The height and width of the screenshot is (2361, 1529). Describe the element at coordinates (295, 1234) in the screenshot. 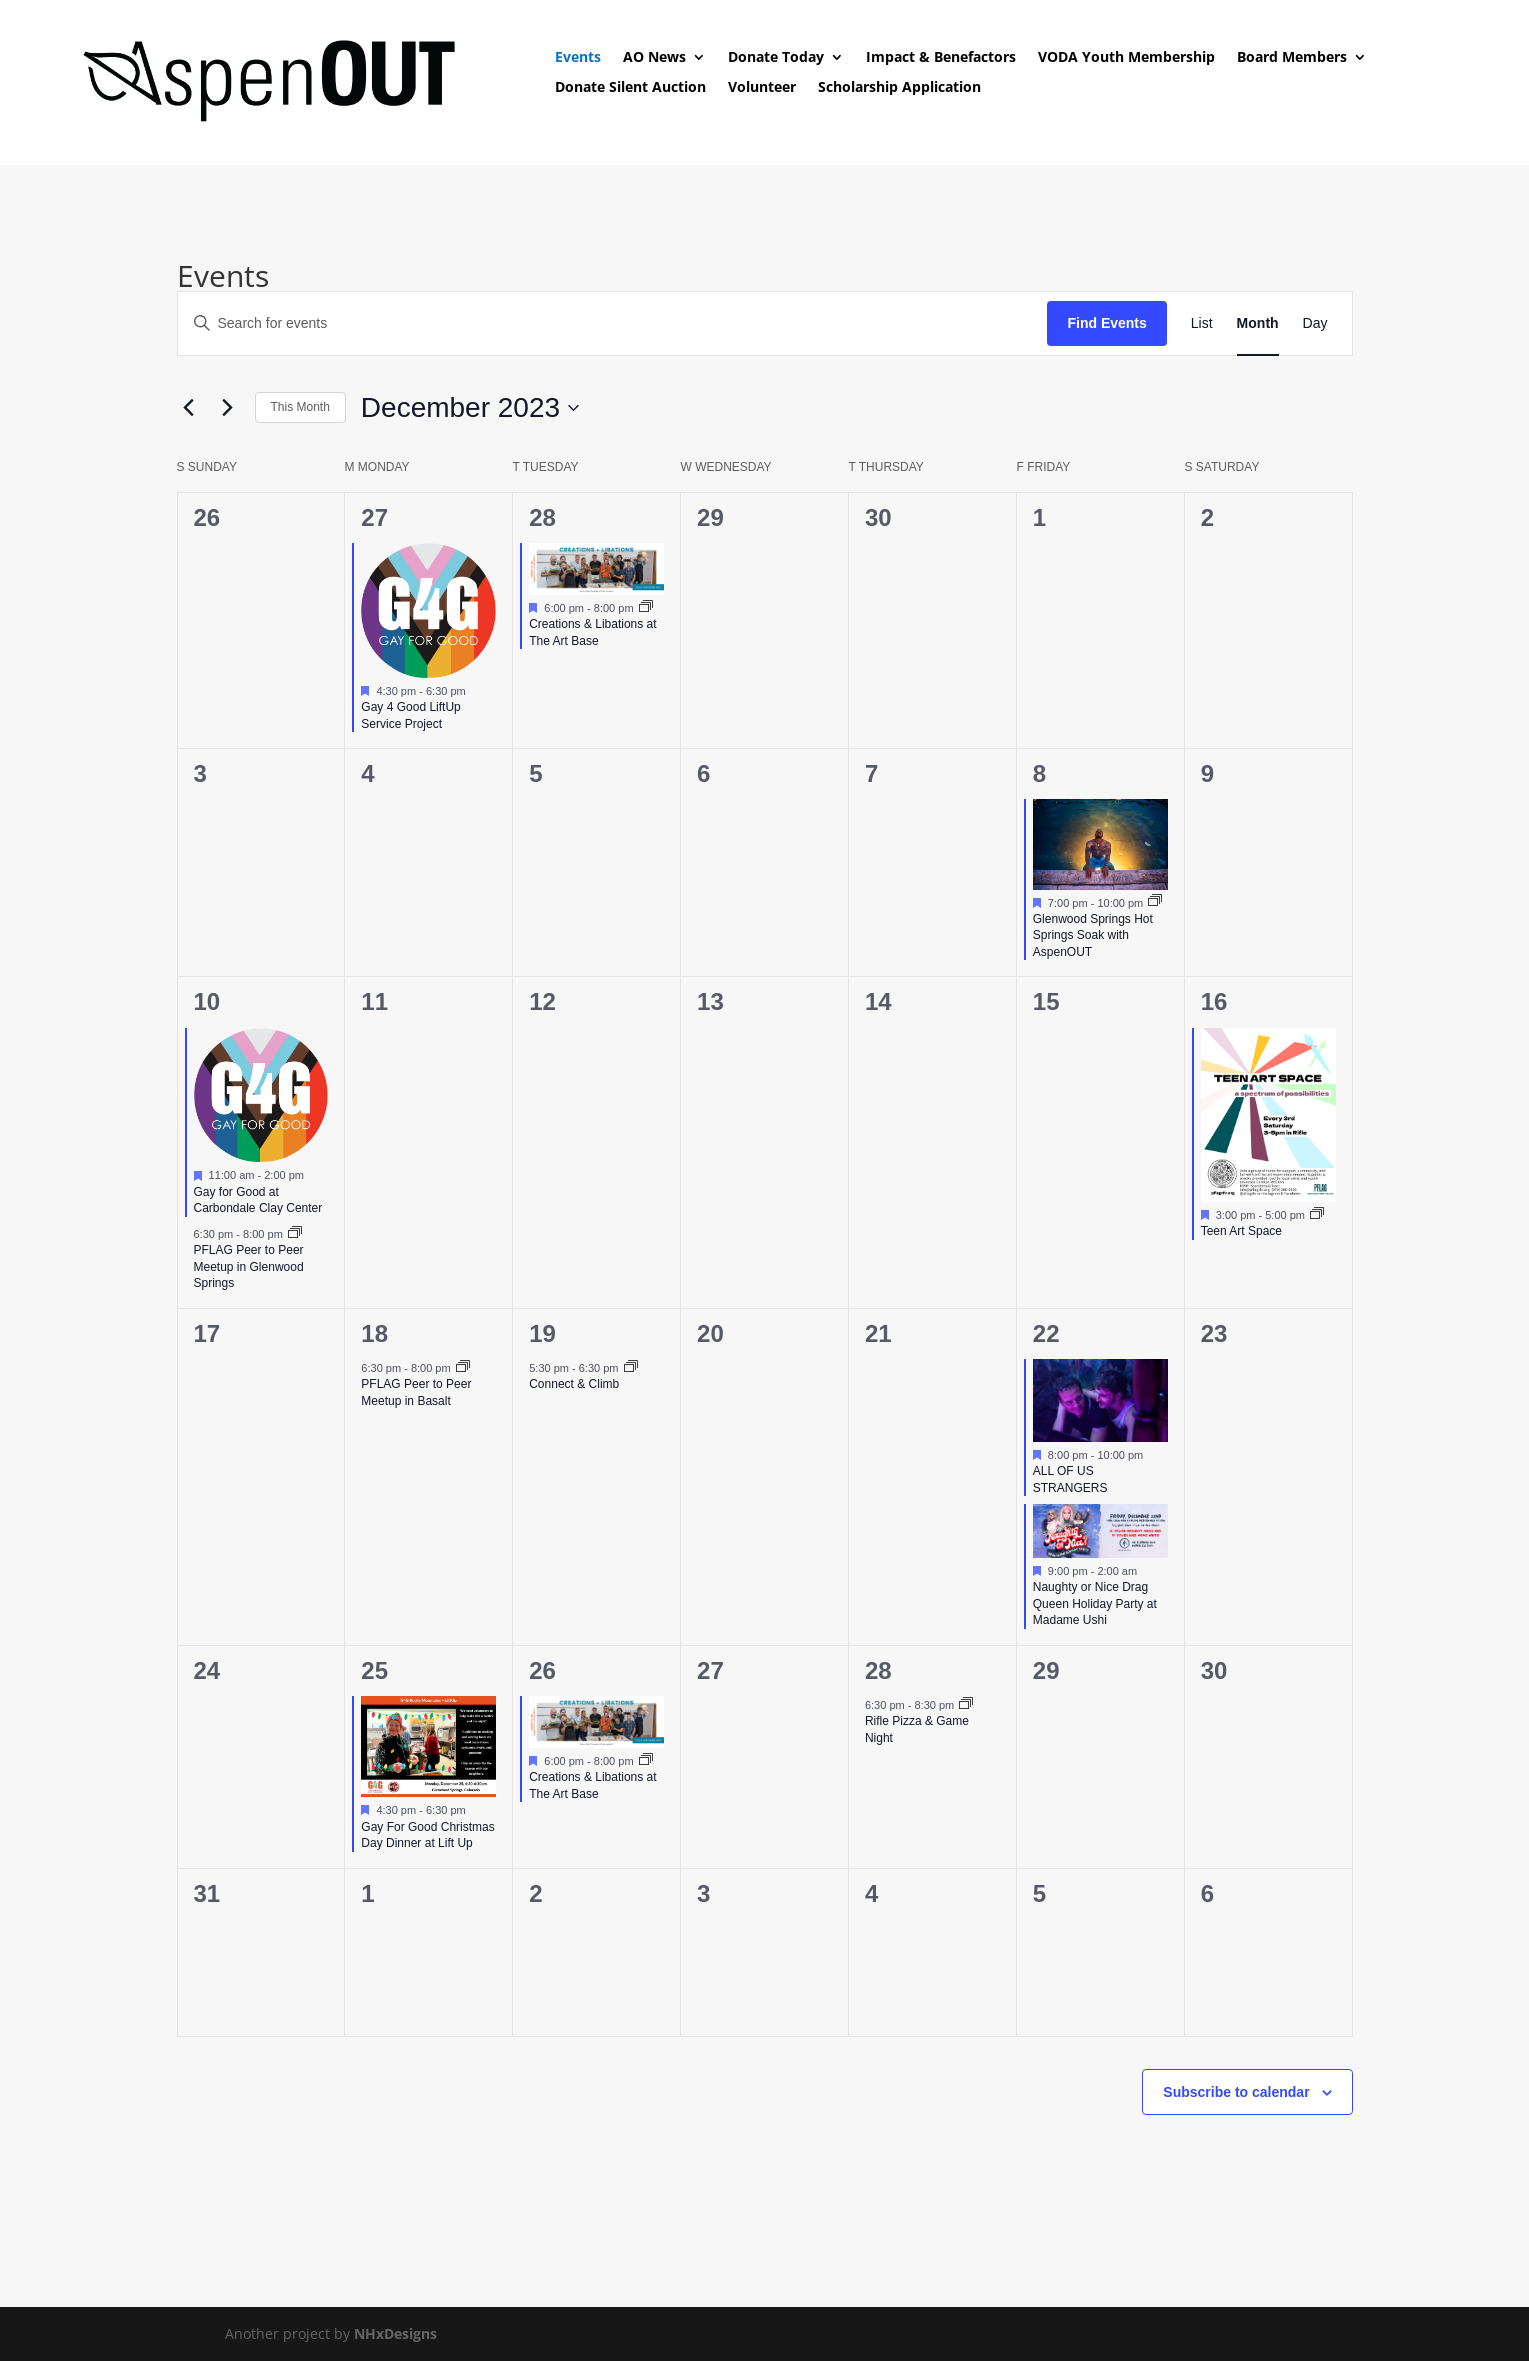

I see `[Event series: PFLAG Peer to Peer Meetup]` at that location.